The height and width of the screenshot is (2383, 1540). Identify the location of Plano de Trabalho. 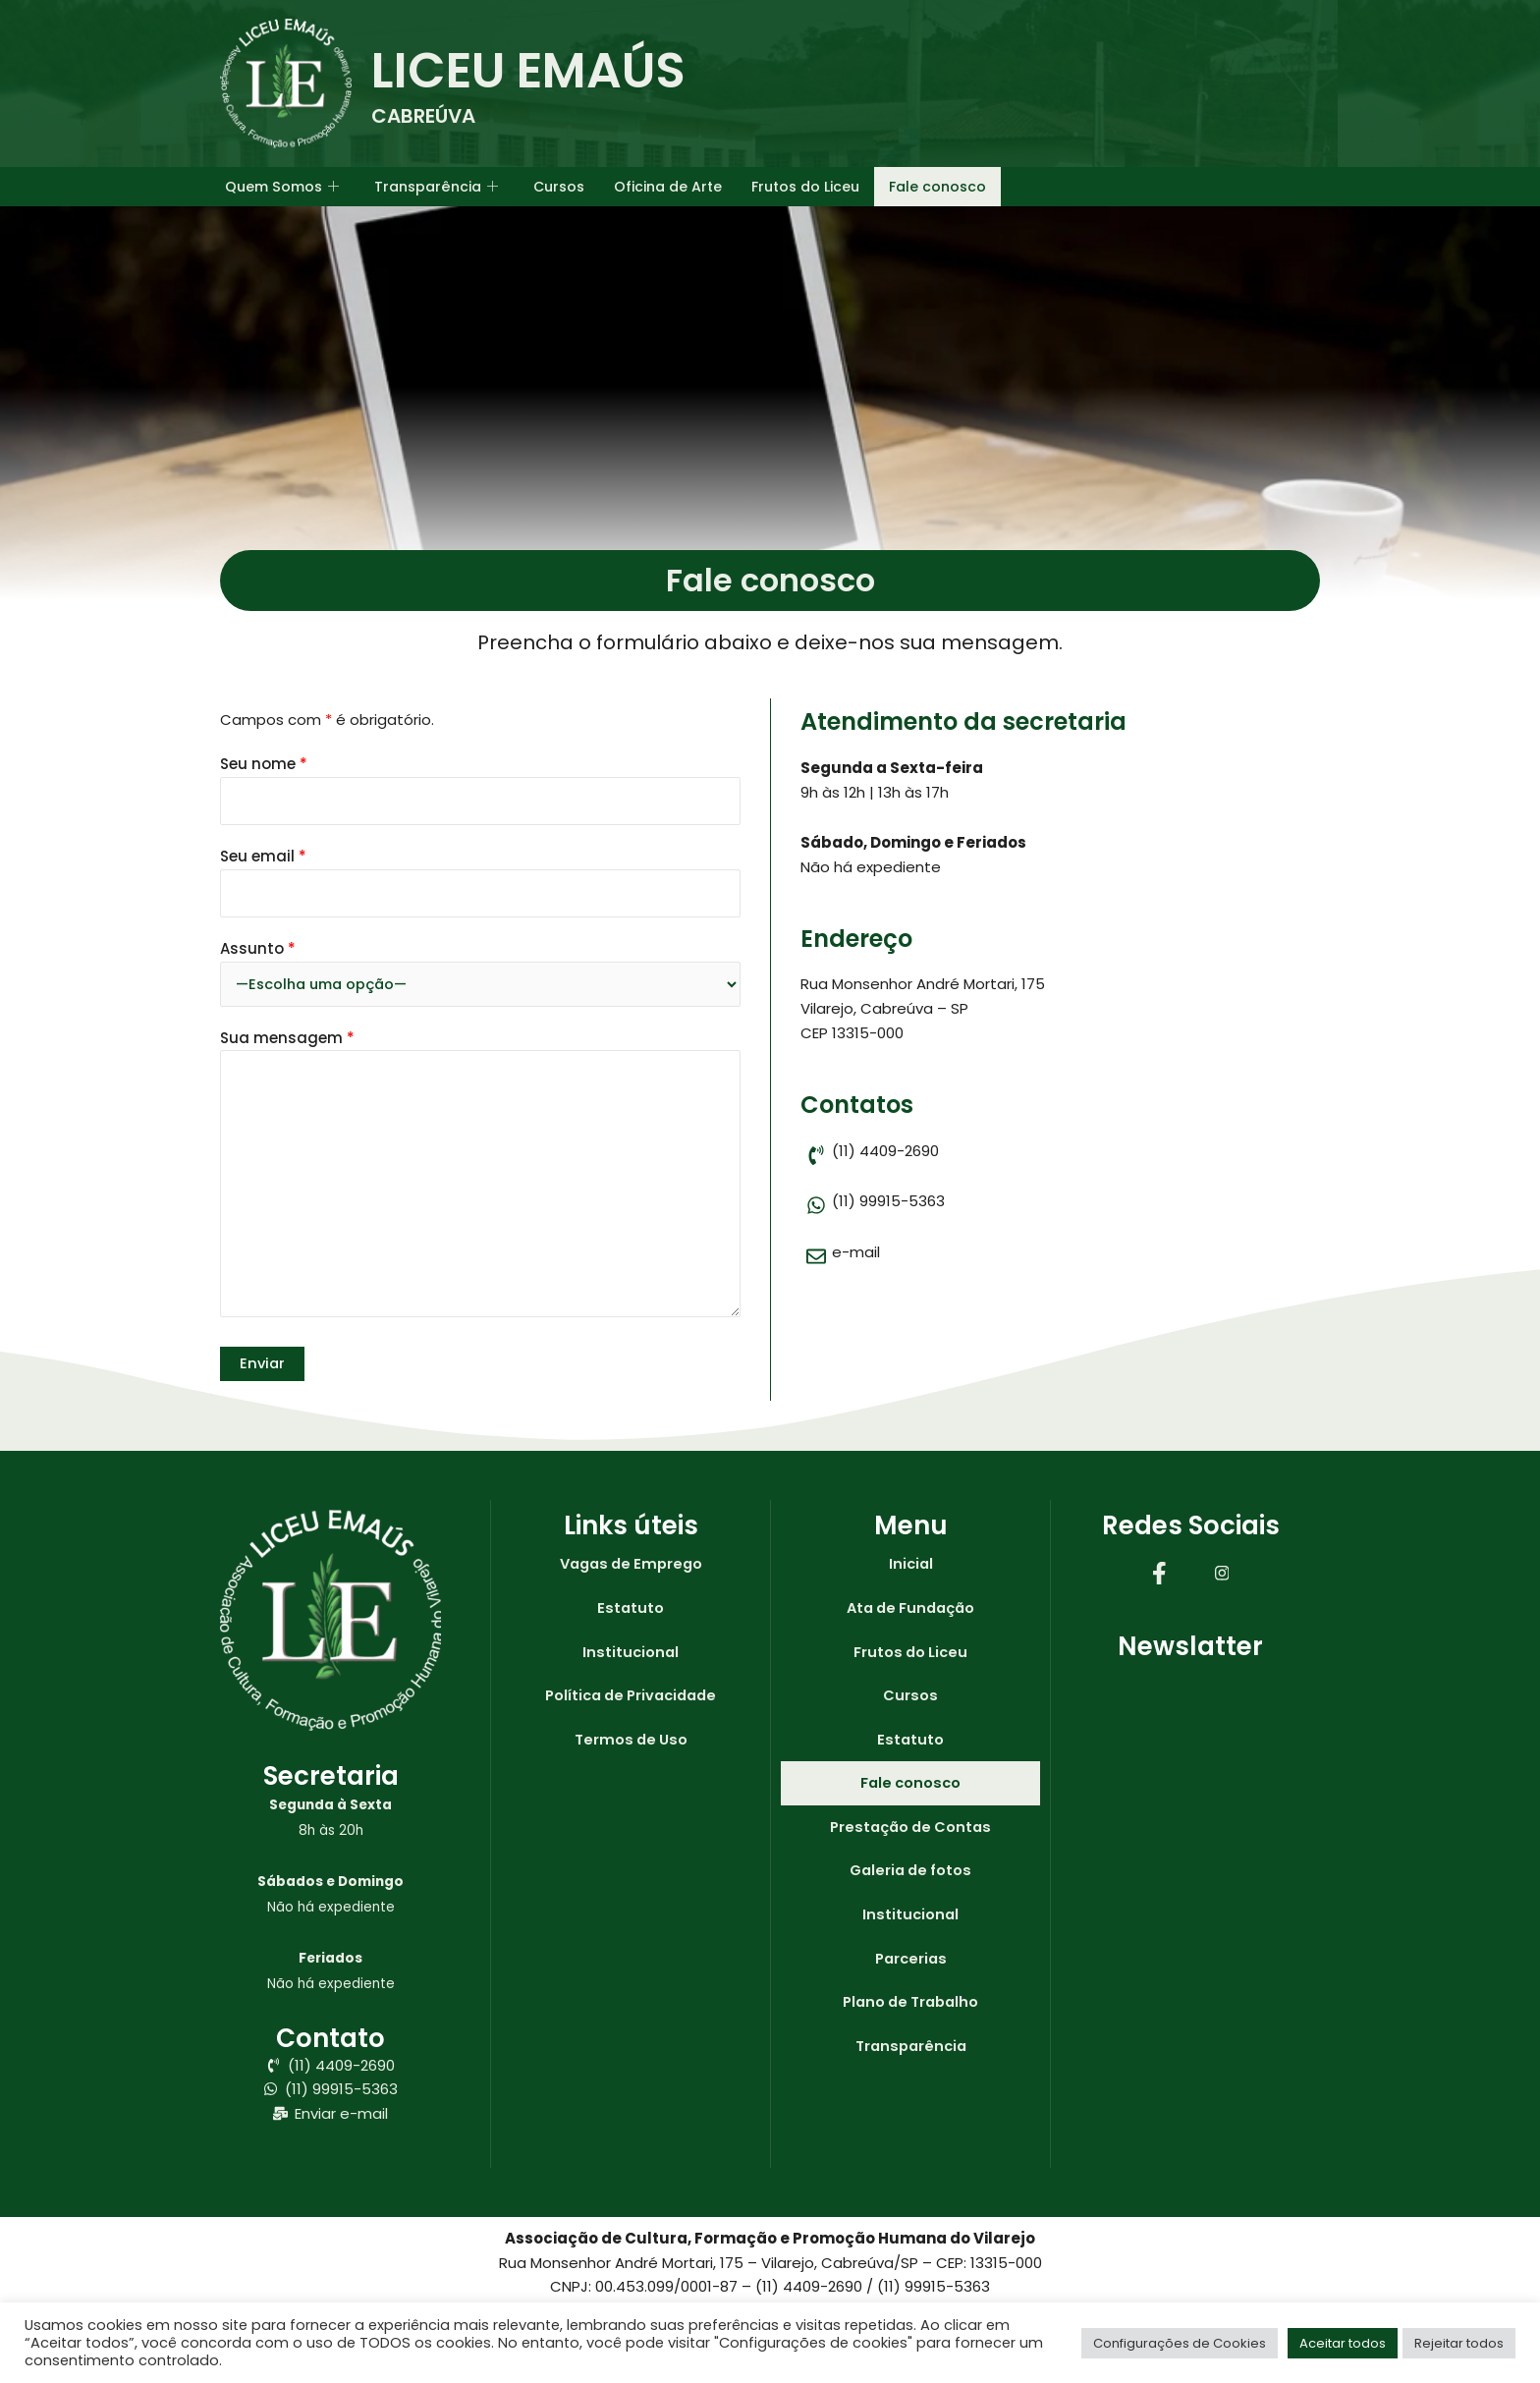
(911, 2007).